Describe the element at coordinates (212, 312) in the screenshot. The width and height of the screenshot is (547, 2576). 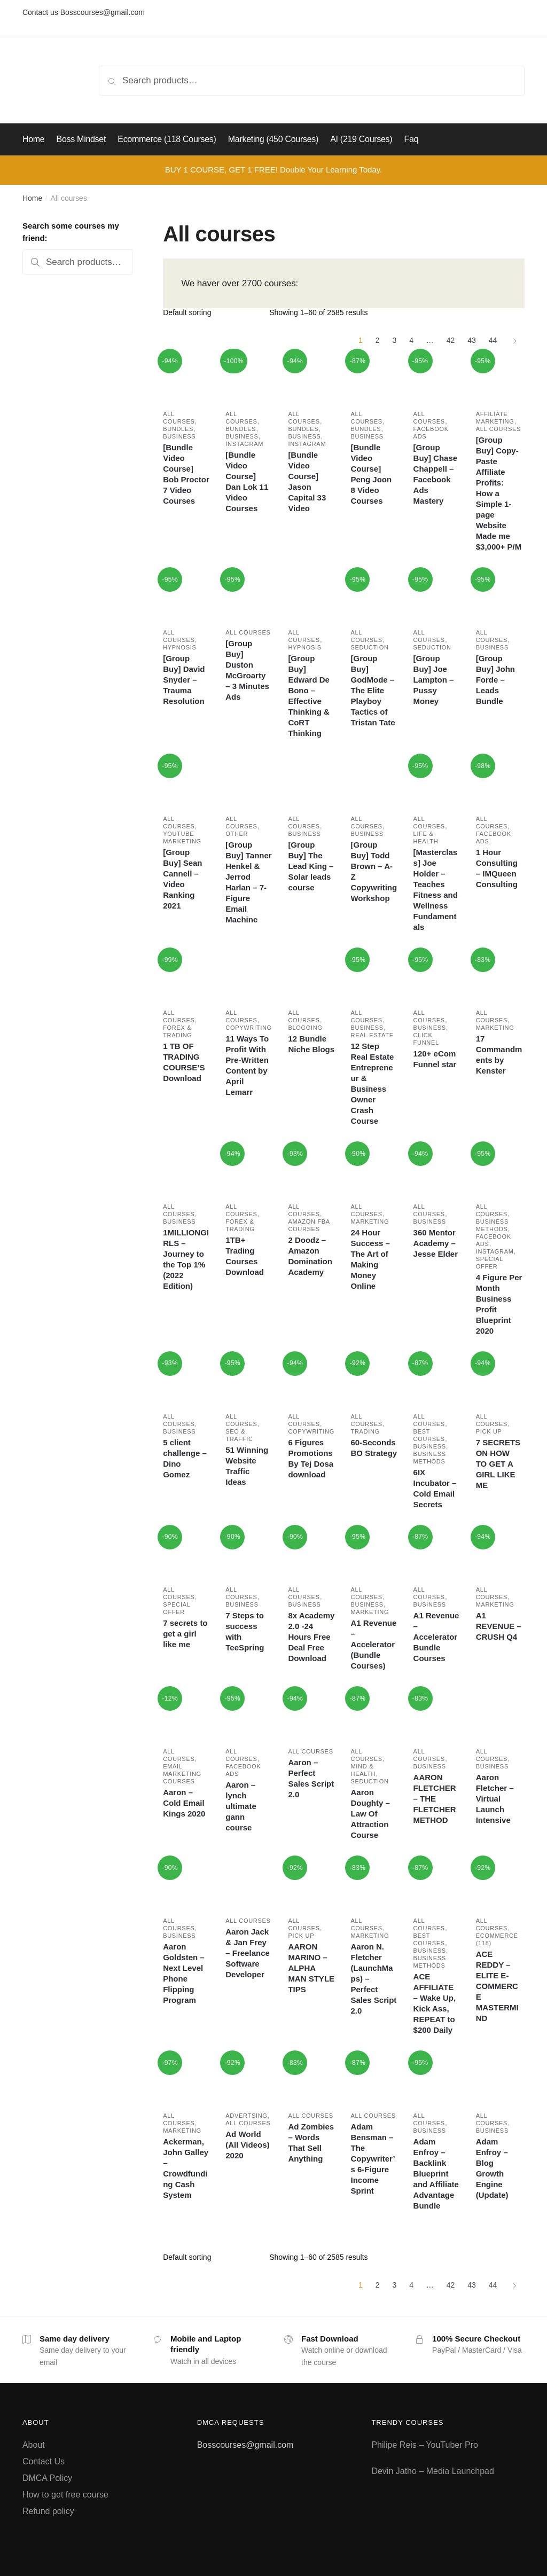
I see `[Shop order]` at that location.